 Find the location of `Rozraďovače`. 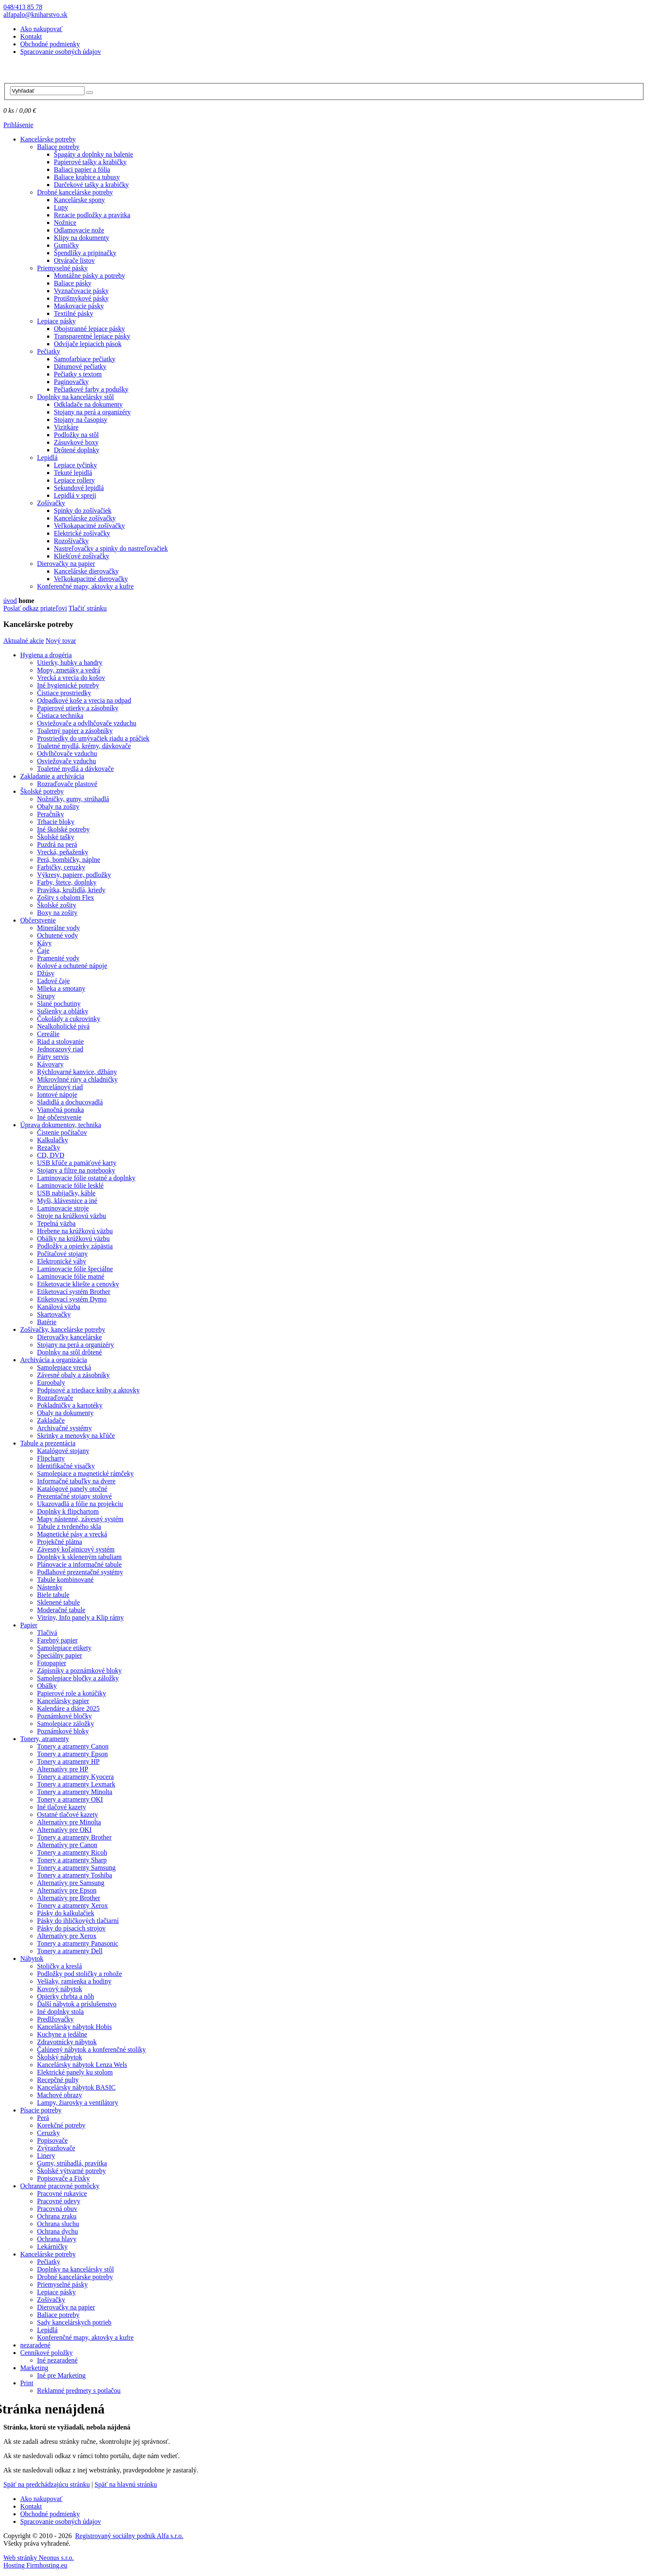

Rozraďovače is located at coordinates (55, 1397).